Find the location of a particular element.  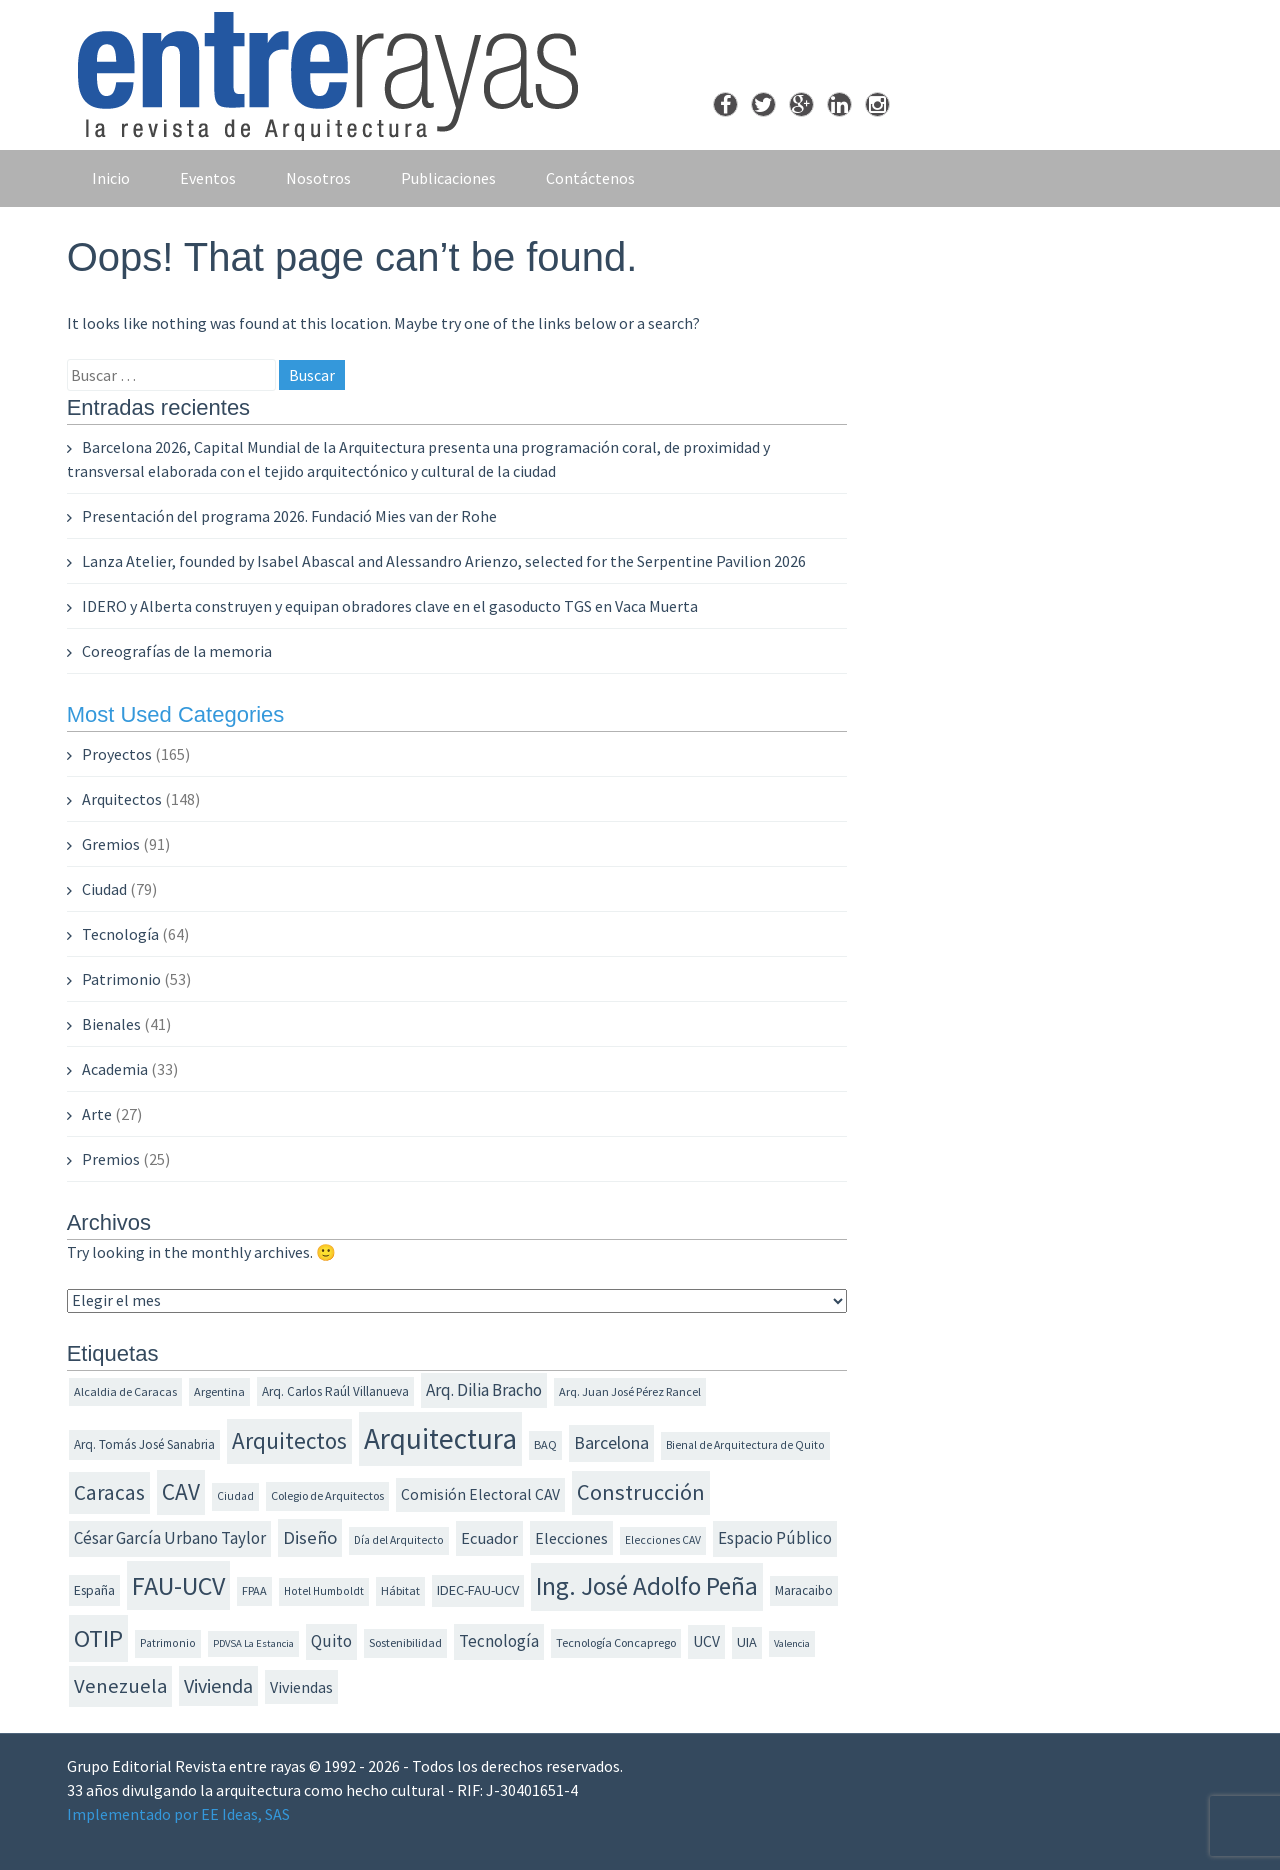

Diseño [Diseño (24 elementos)] is located at coordinates (310, 1537).